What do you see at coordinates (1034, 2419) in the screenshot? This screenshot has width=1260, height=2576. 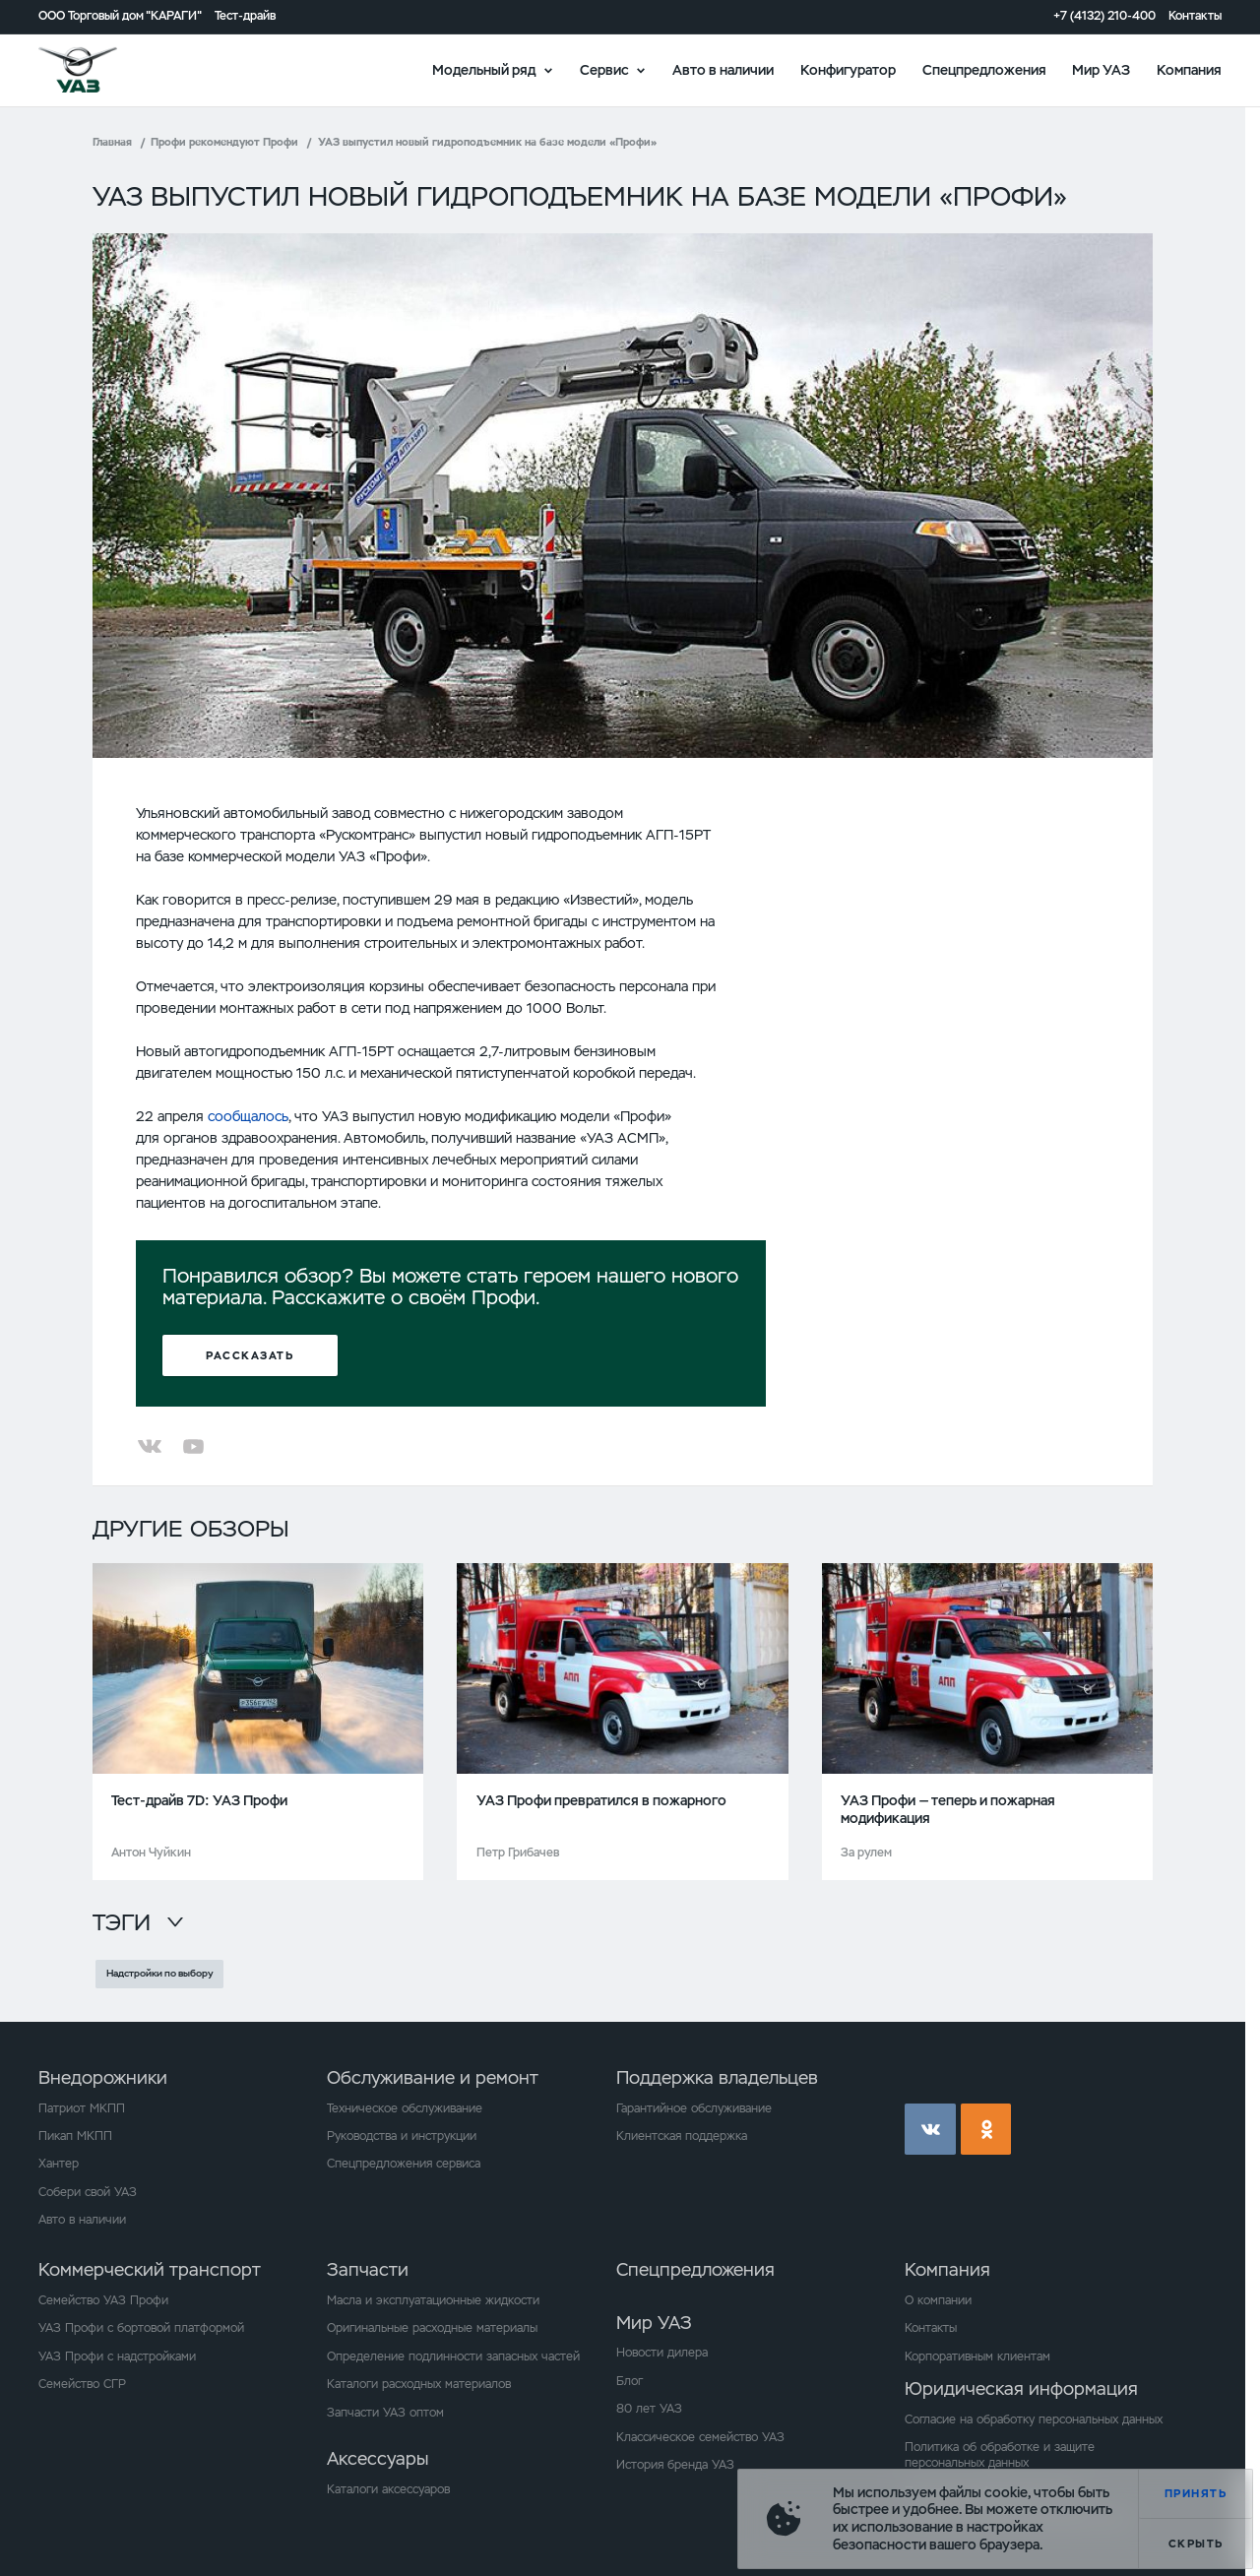 I see `Согласие на обработку персональных данных` at bounding box center [1034, 2419].